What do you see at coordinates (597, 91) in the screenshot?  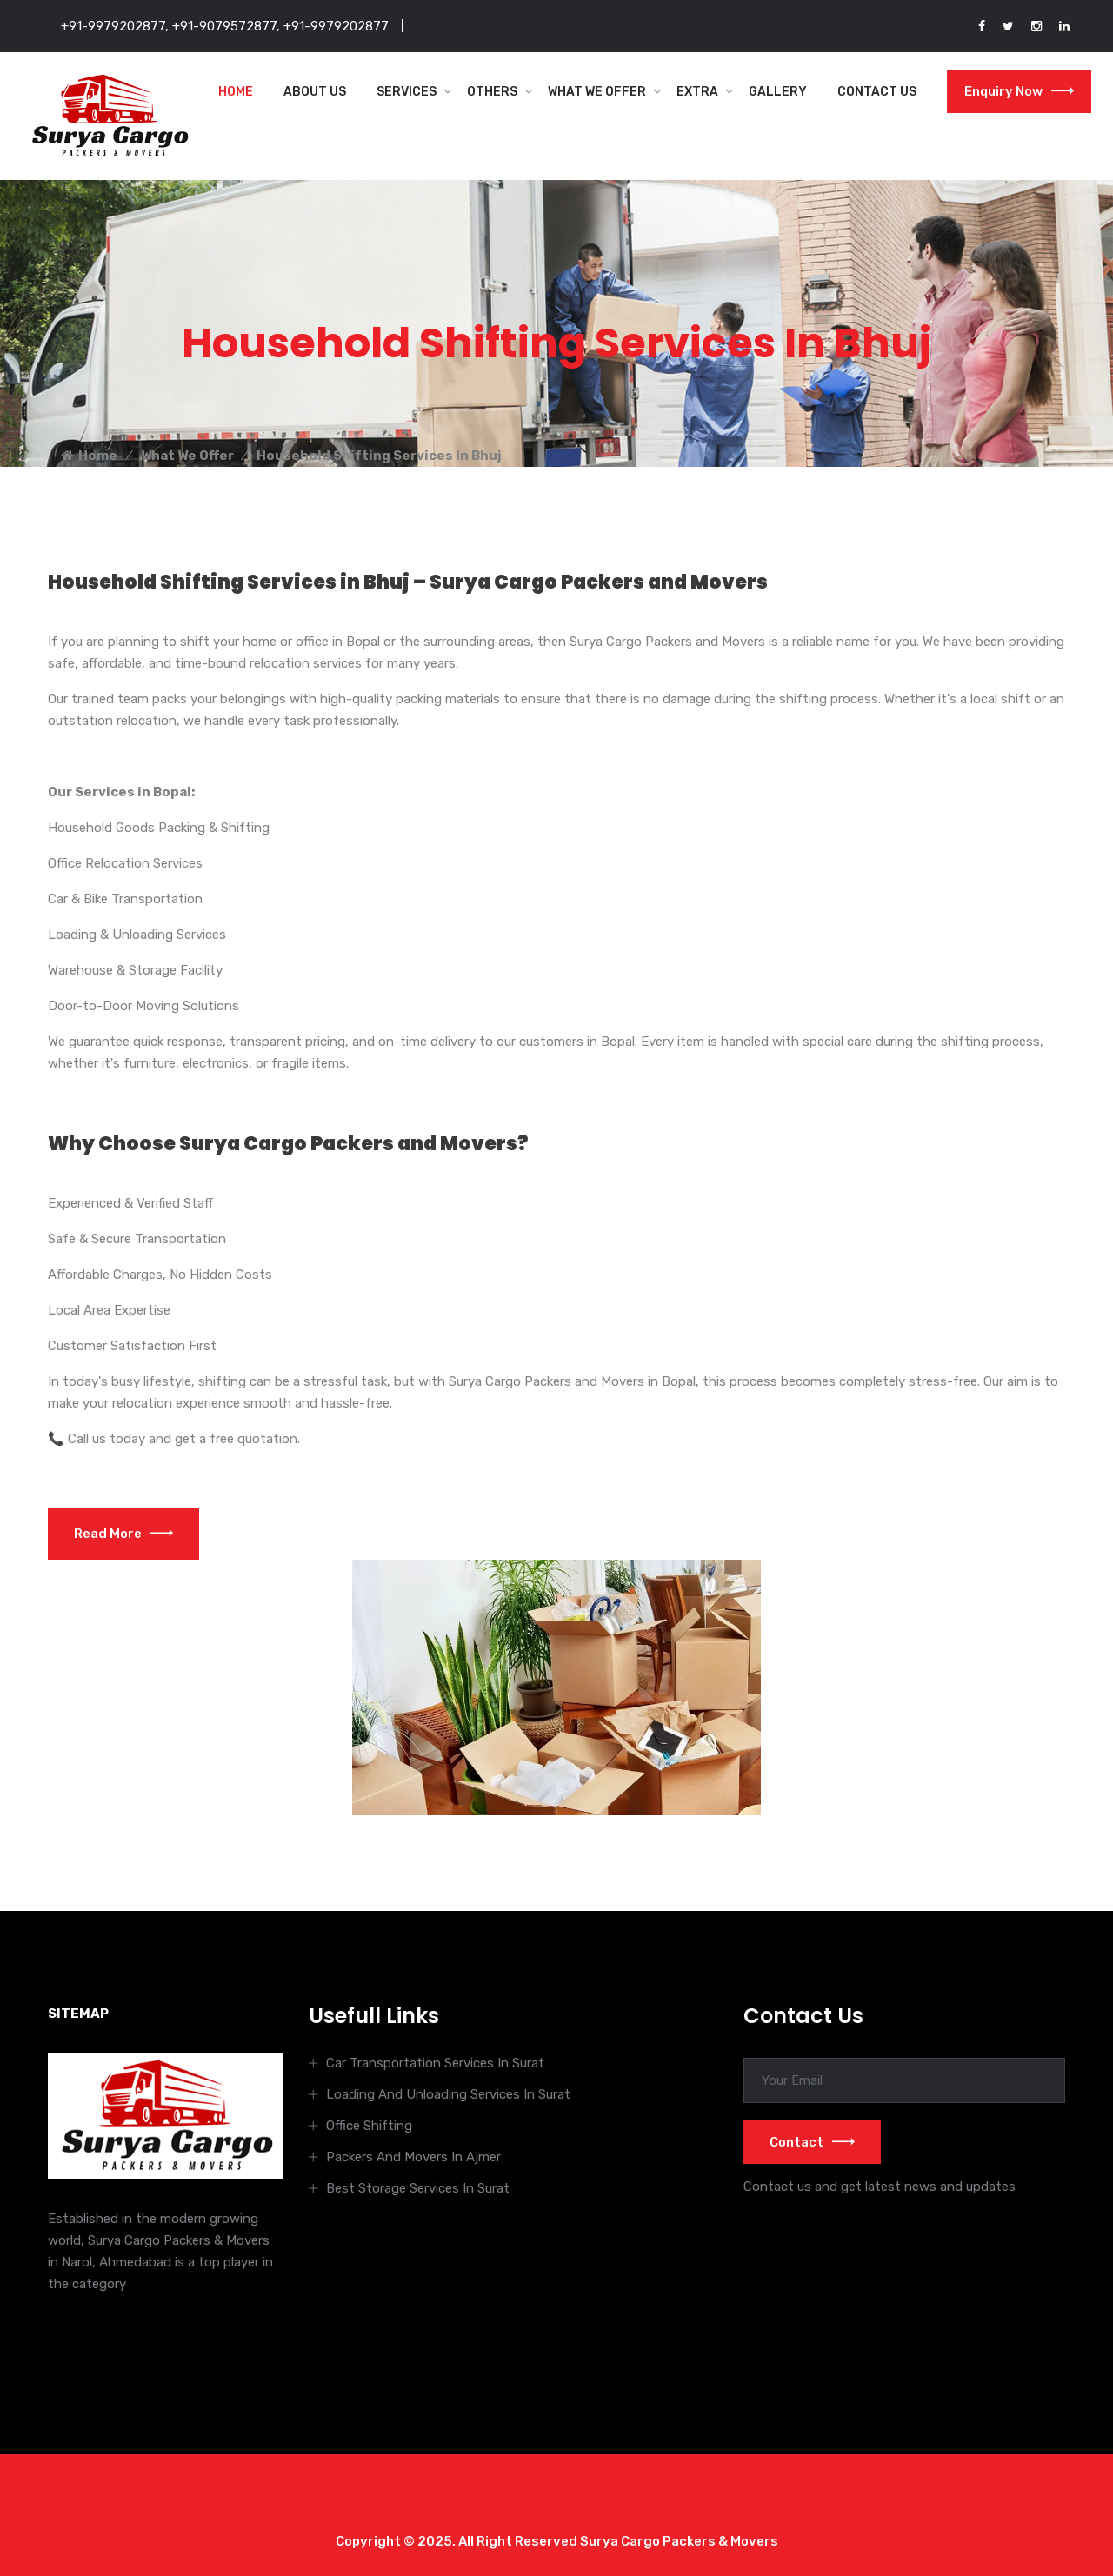 I see `What We Offer` at bounding box center [597, 91].